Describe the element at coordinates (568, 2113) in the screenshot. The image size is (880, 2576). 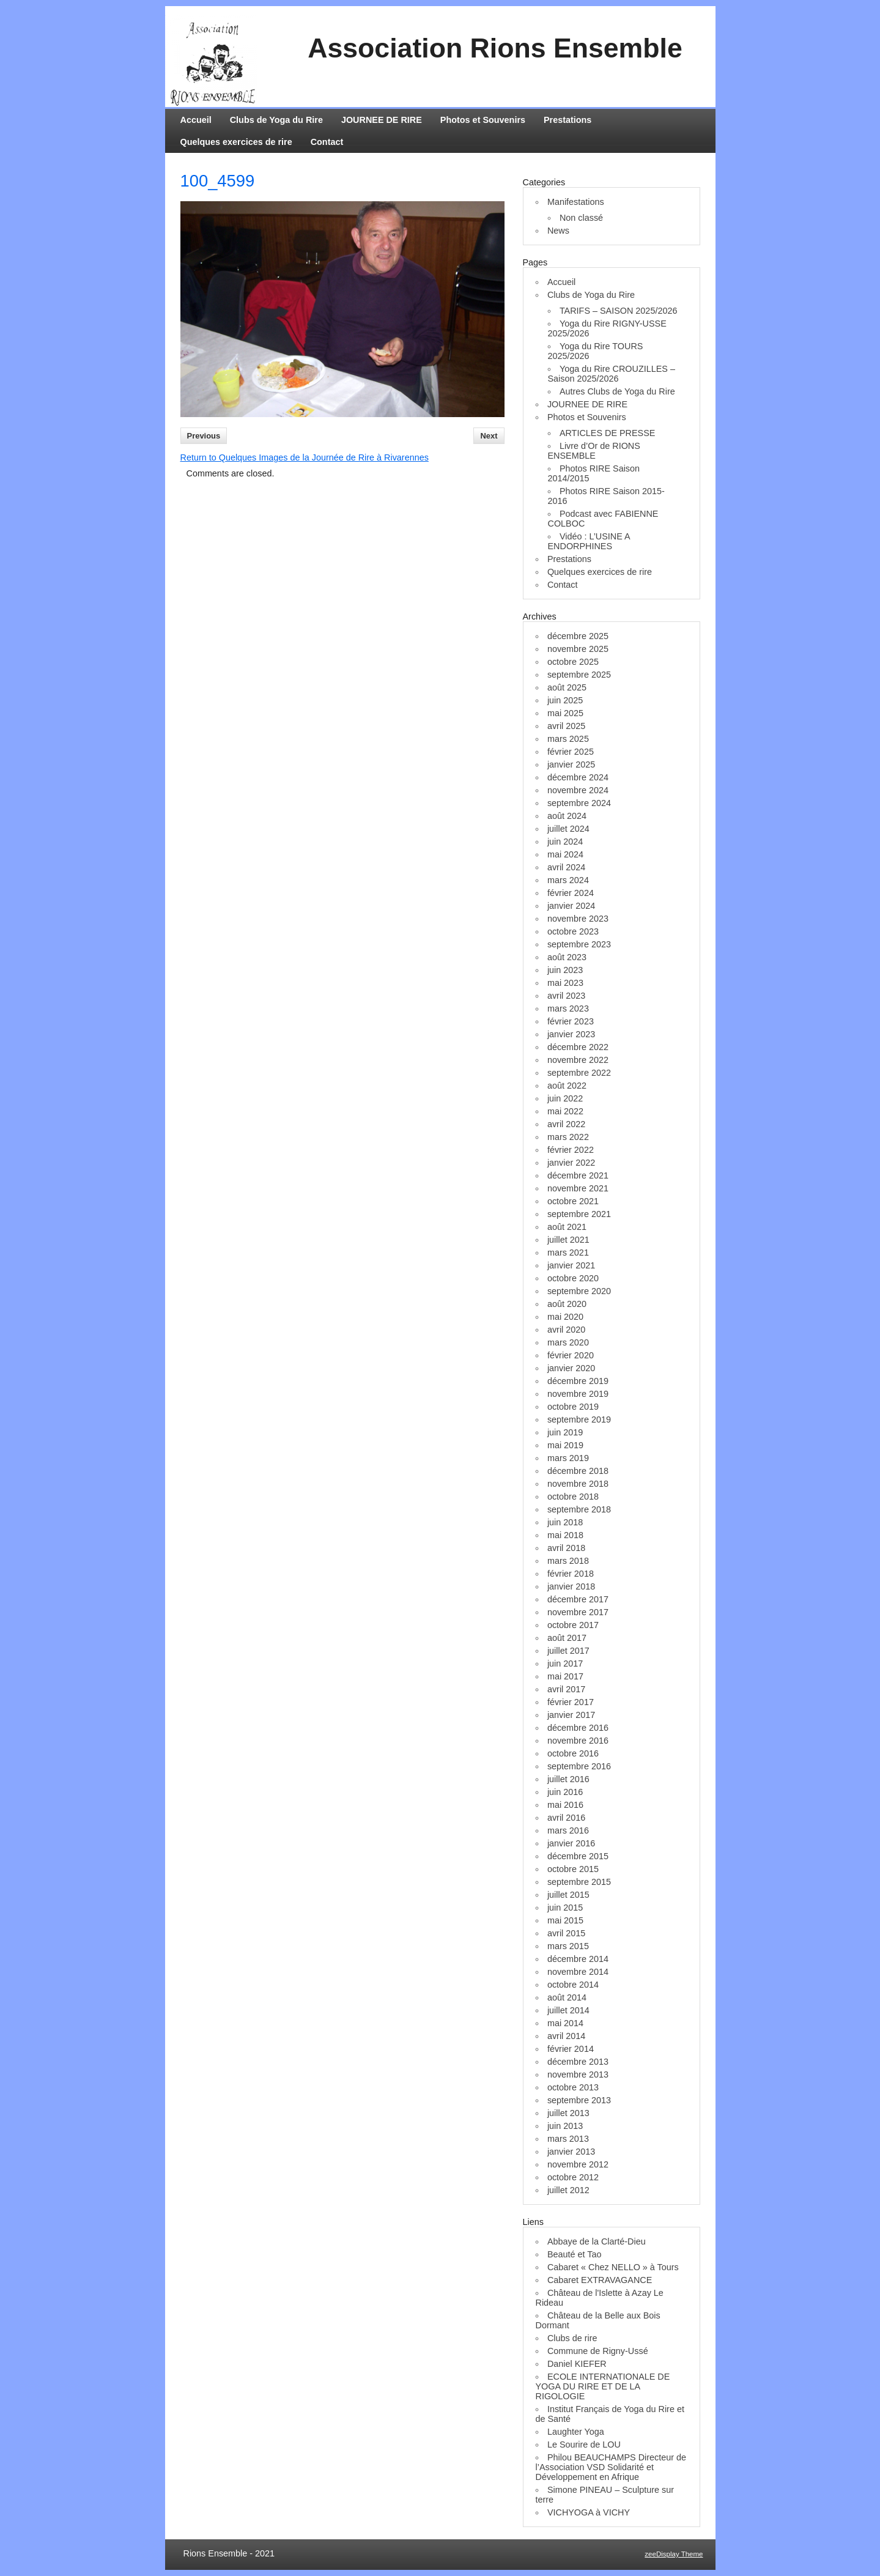
I see `juillet 2013` at that location.